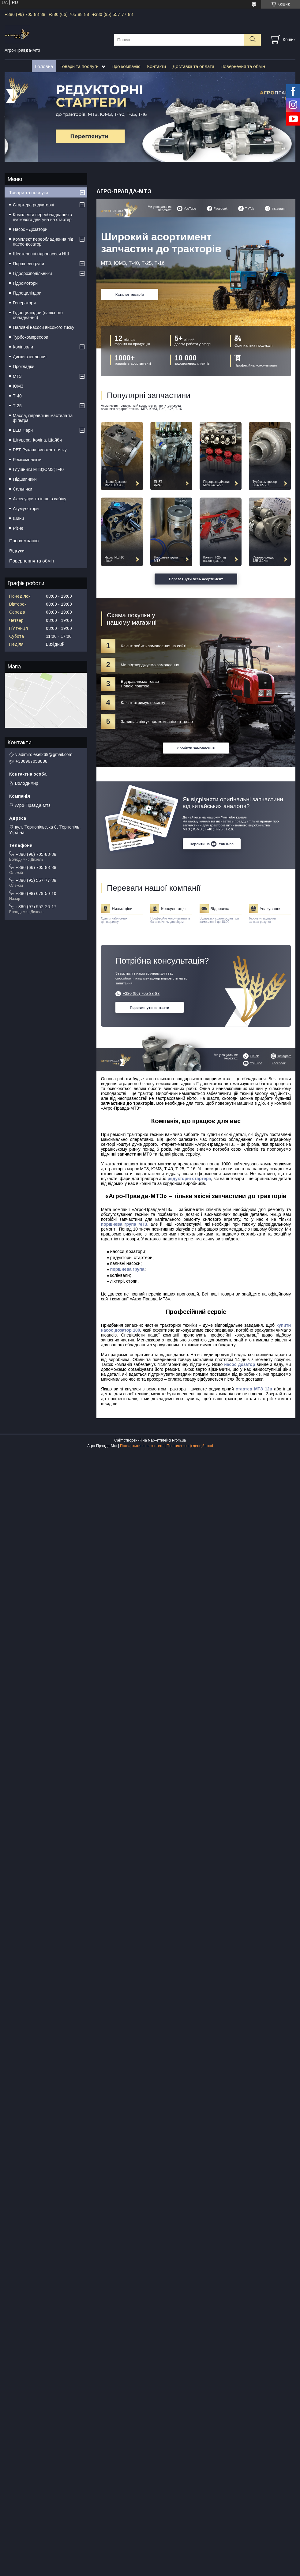  Describe the element at coordinates (27, 293) in the screenshot. I see `Гідроциліндри` at that location.